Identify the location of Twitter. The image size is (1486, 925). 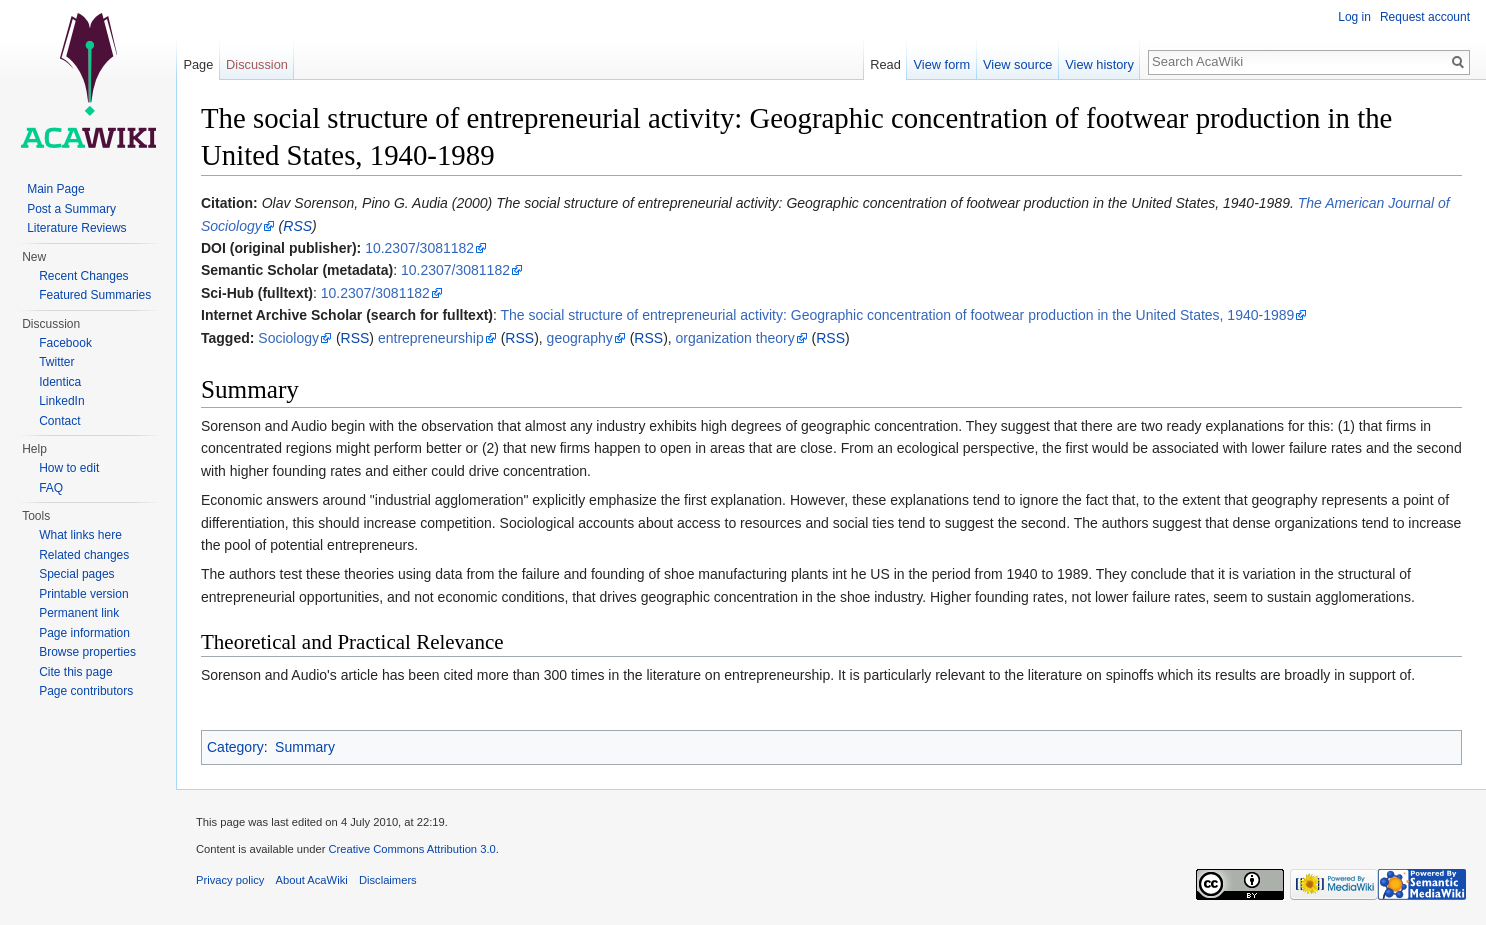
(56, 362).